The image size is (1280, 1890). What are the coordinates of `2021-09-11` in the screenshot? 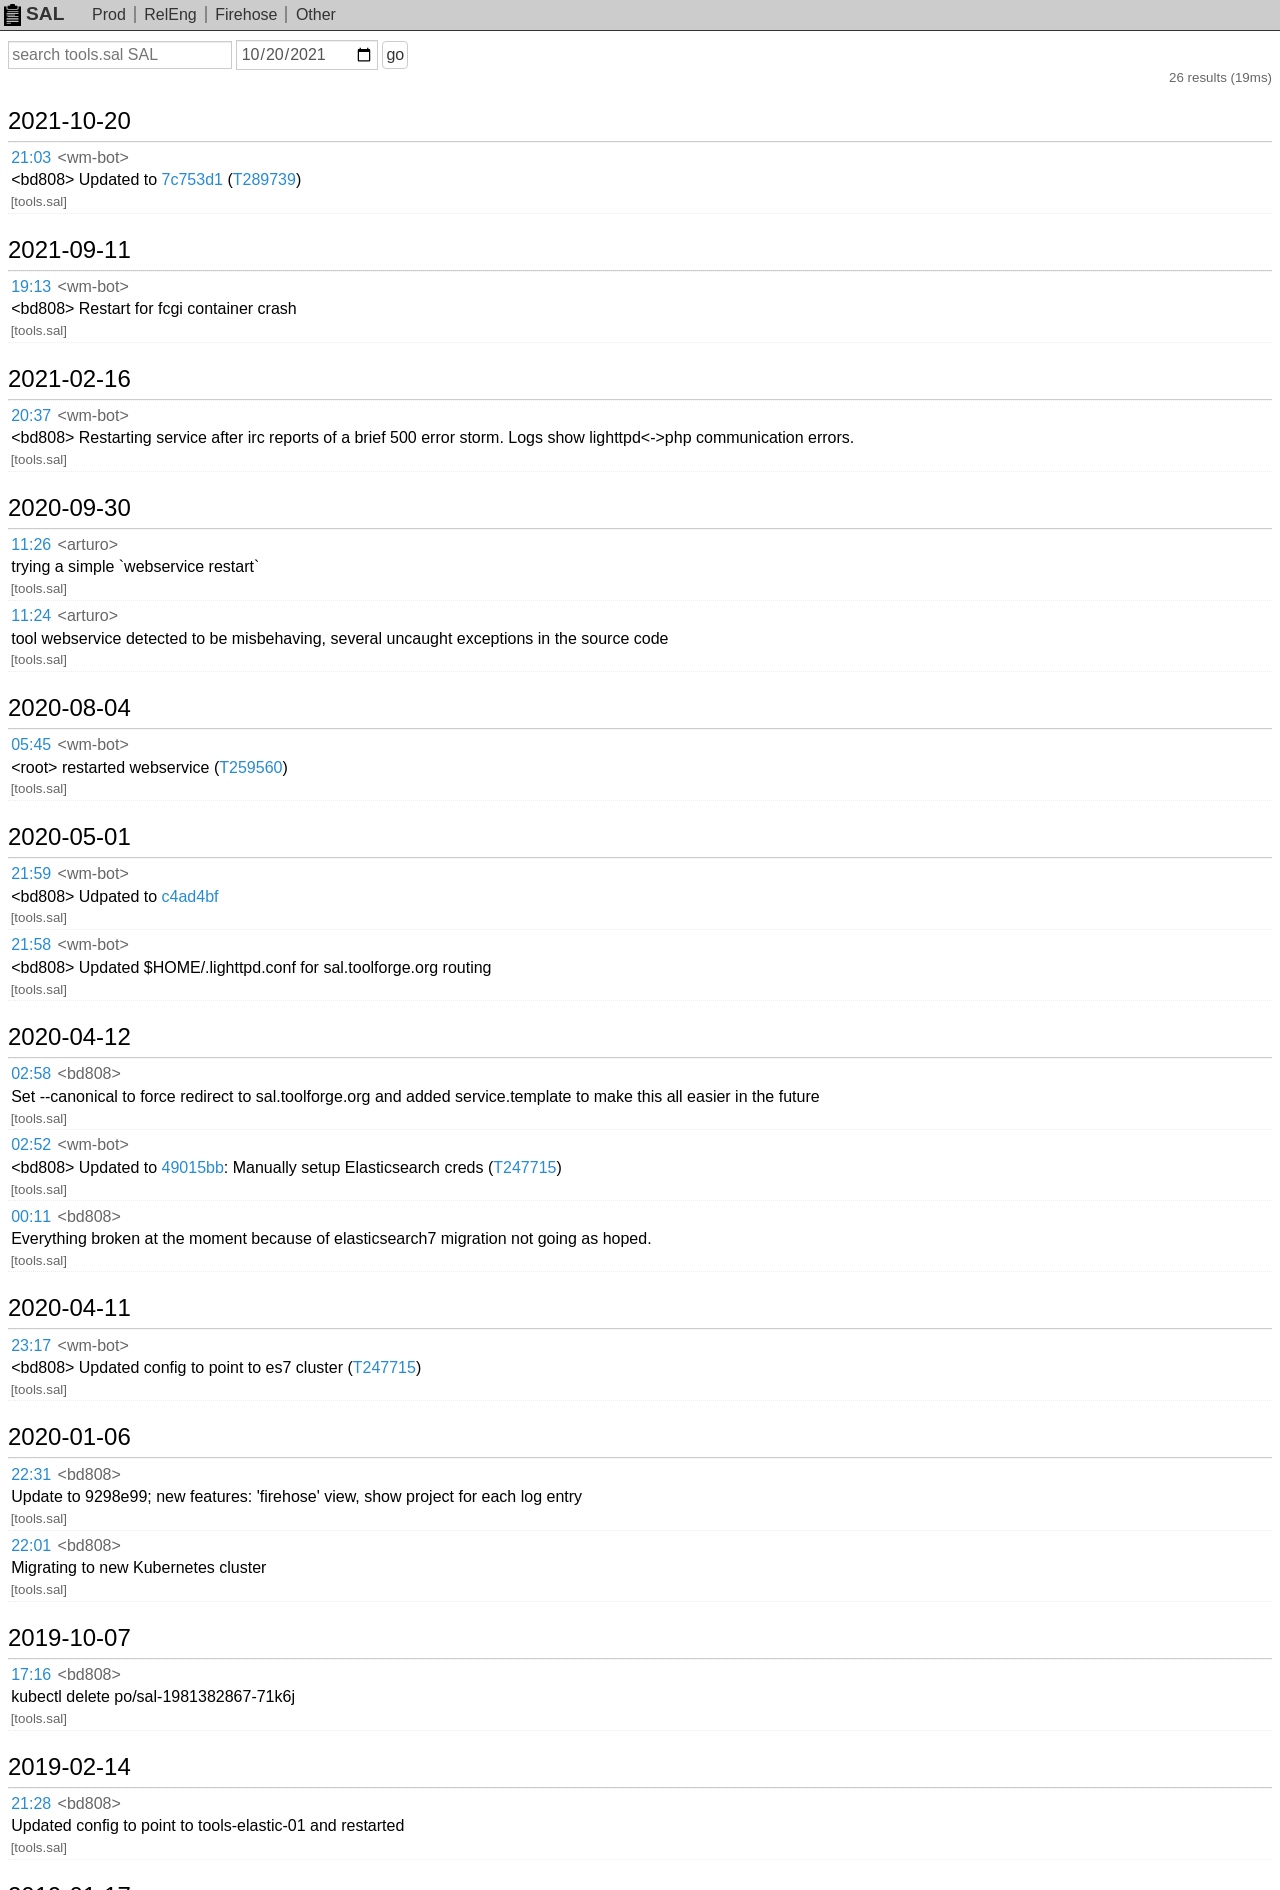 It's located at (69, 250).